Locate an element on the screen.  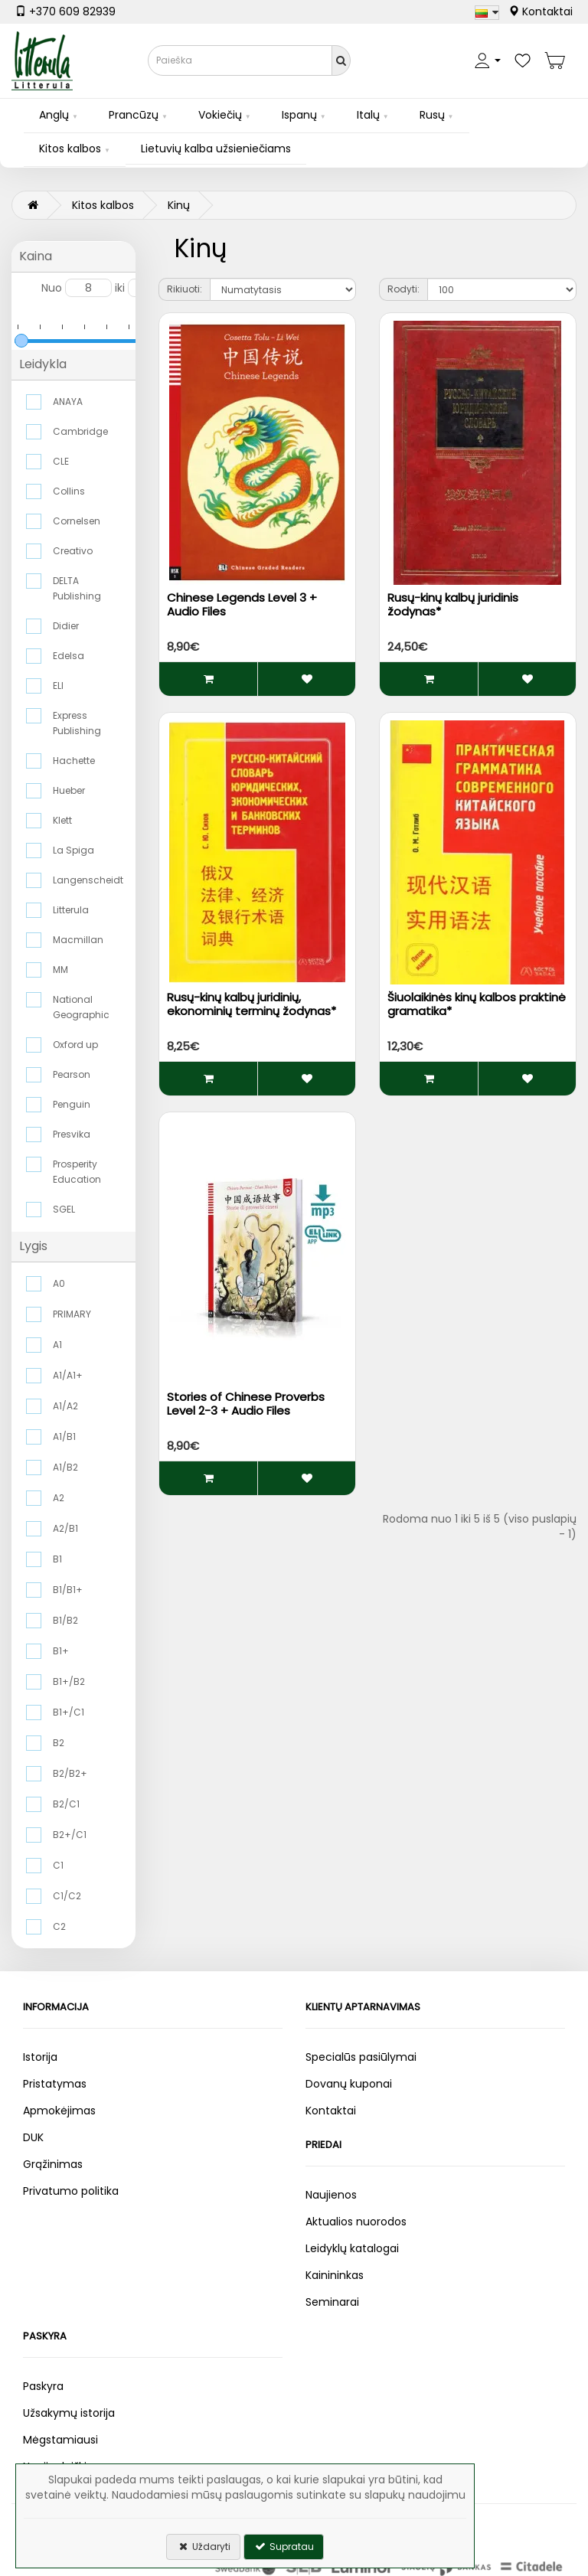
Presvika is located at coordinates (71, 1134).